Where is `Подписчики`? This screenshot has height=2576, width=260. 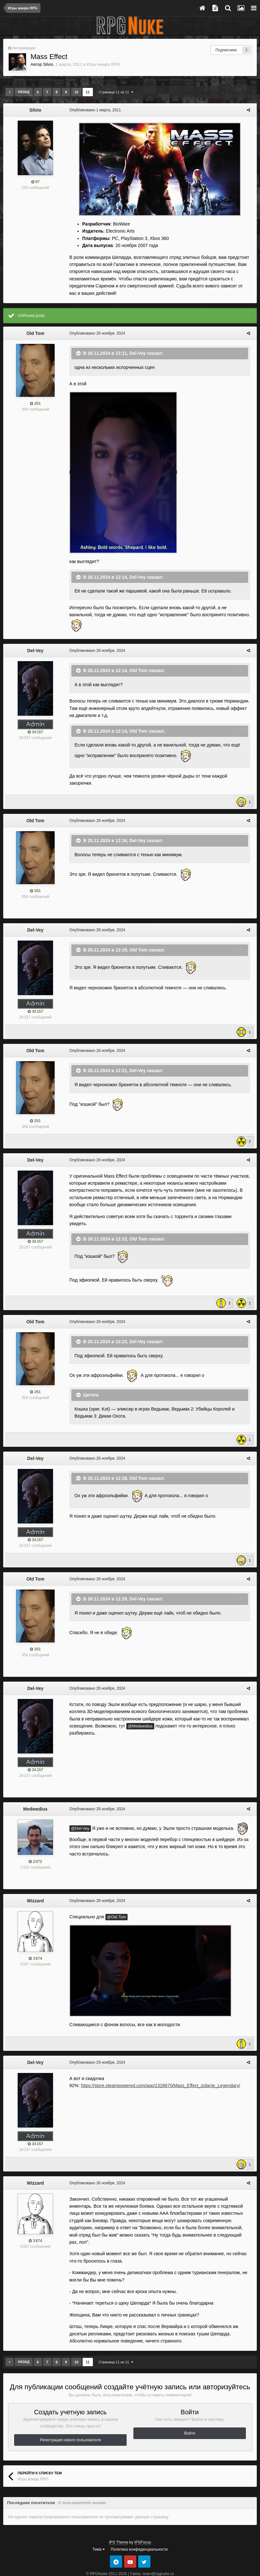
Подписчики is located at coordinates (226, 50).